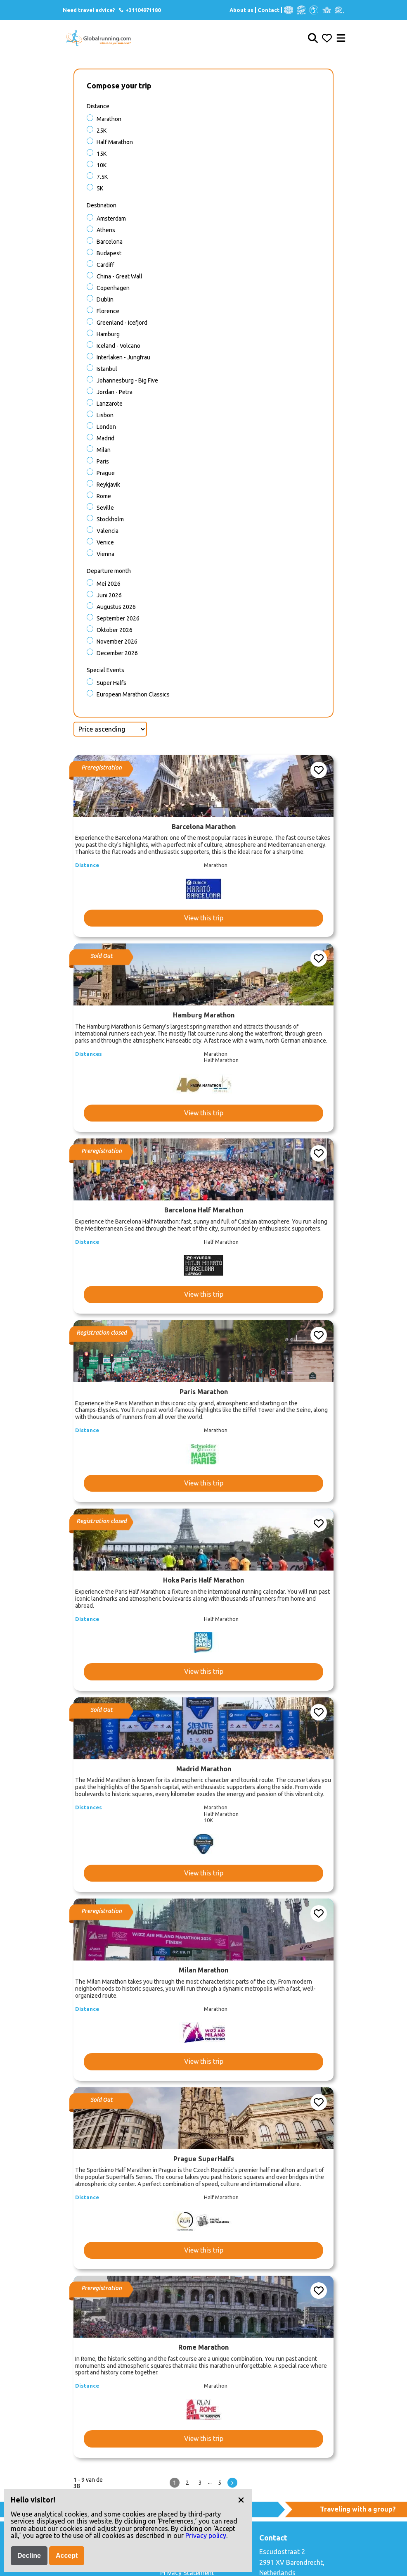 This screenshot has height=2576, width=407. What do you see at coordinates (115, 392) in the screenshot?
I see `Jordan - Petra` at bounding box center [115, 392].